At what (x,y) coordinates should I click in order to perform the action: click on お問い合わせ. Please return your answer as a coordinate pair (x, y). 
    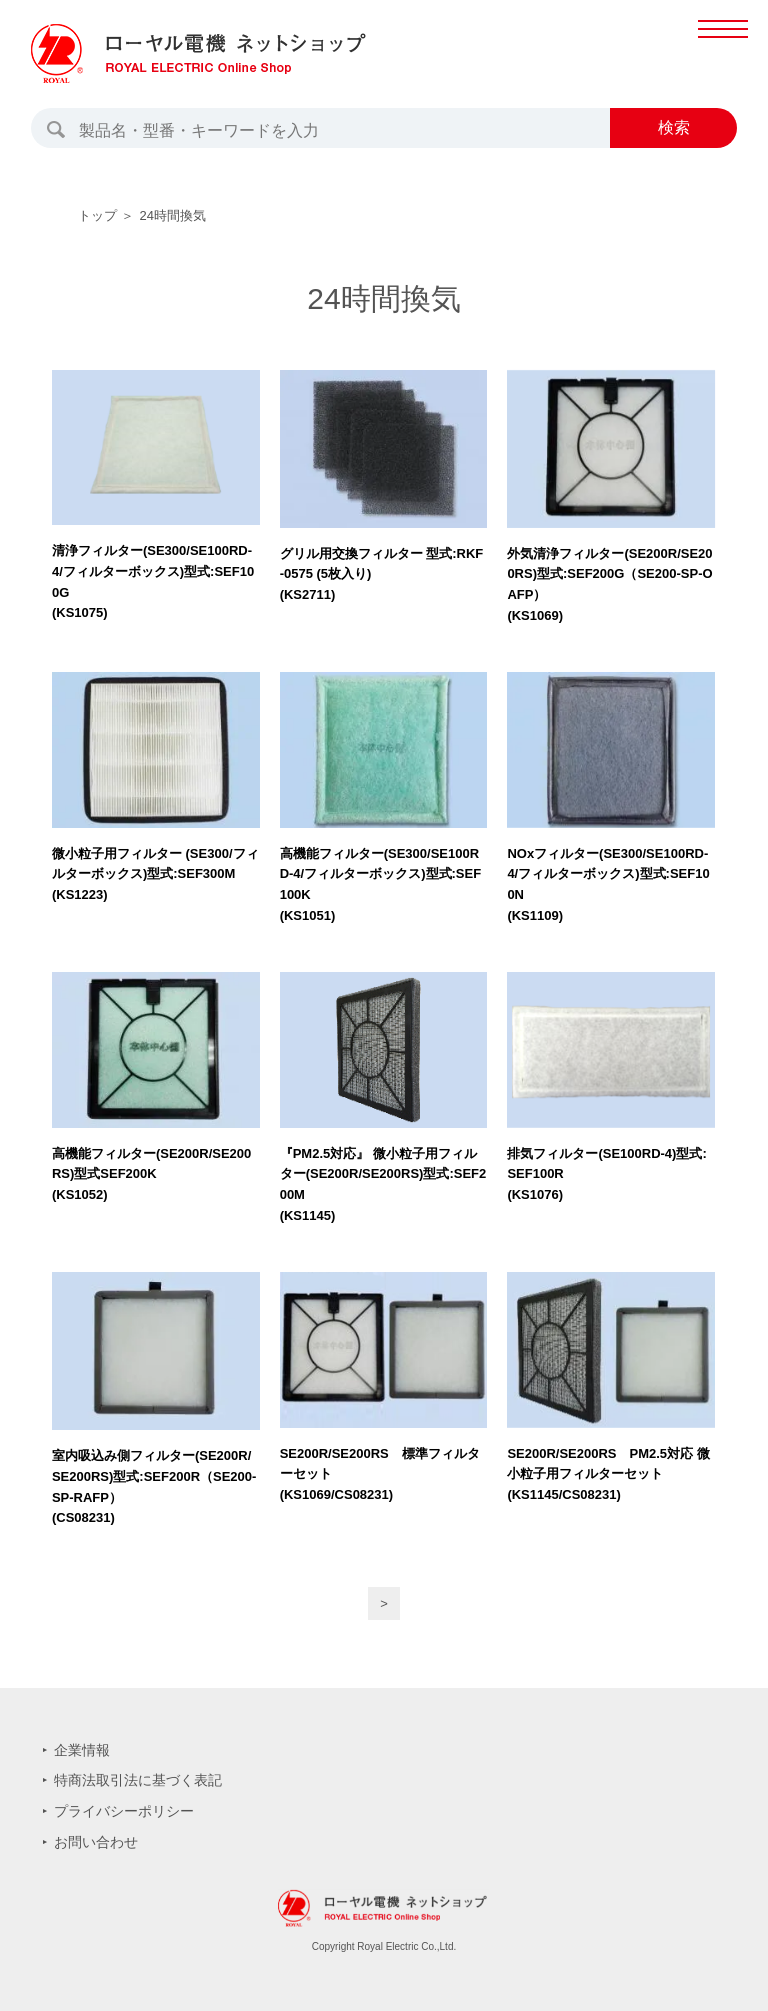
    Looking at the image, I should click on (96, 1842).